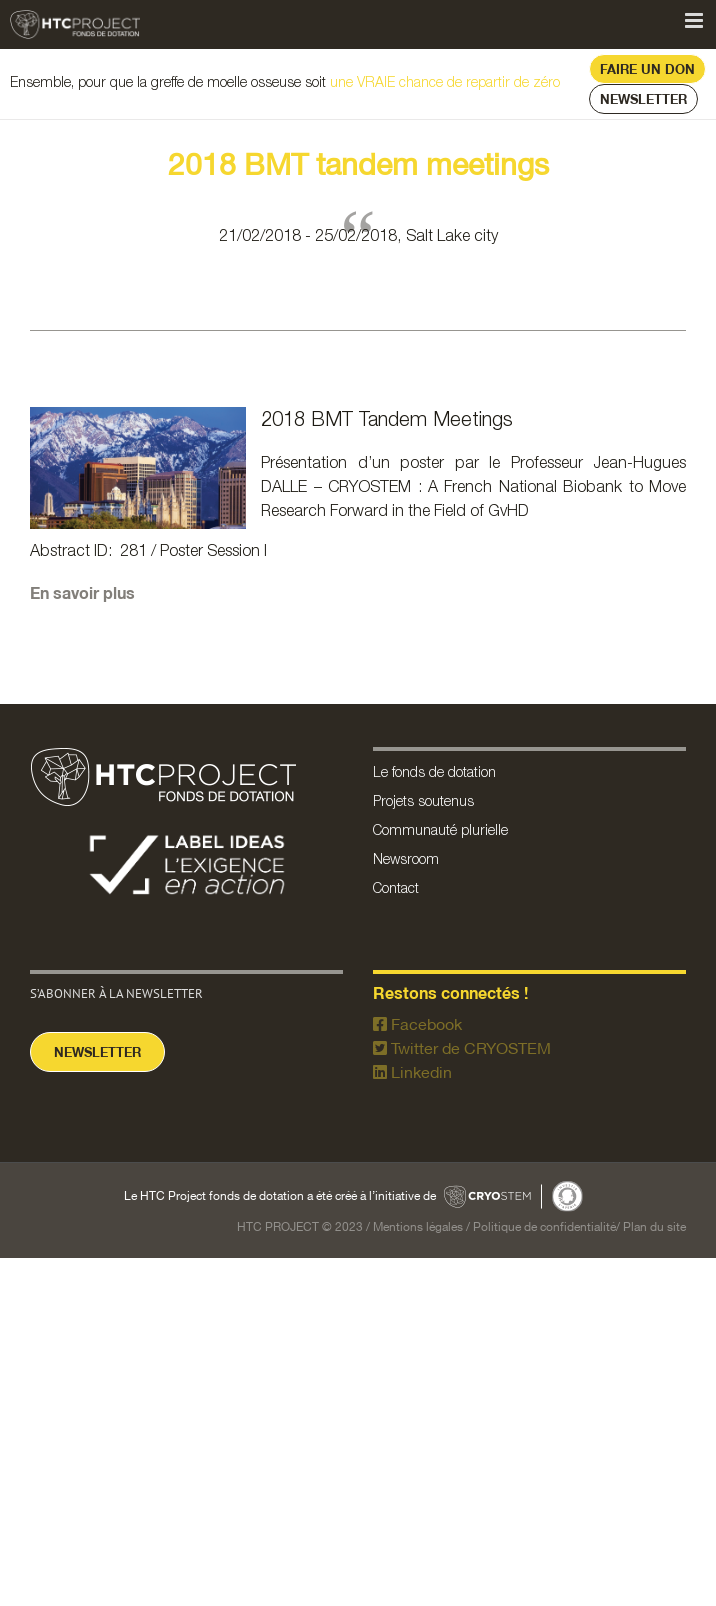 The image size is (716, 1606). What do you see at coordinates (412, 1072) in the screenshot?
I see `Linkedin` at bounding box center [412, 1072].